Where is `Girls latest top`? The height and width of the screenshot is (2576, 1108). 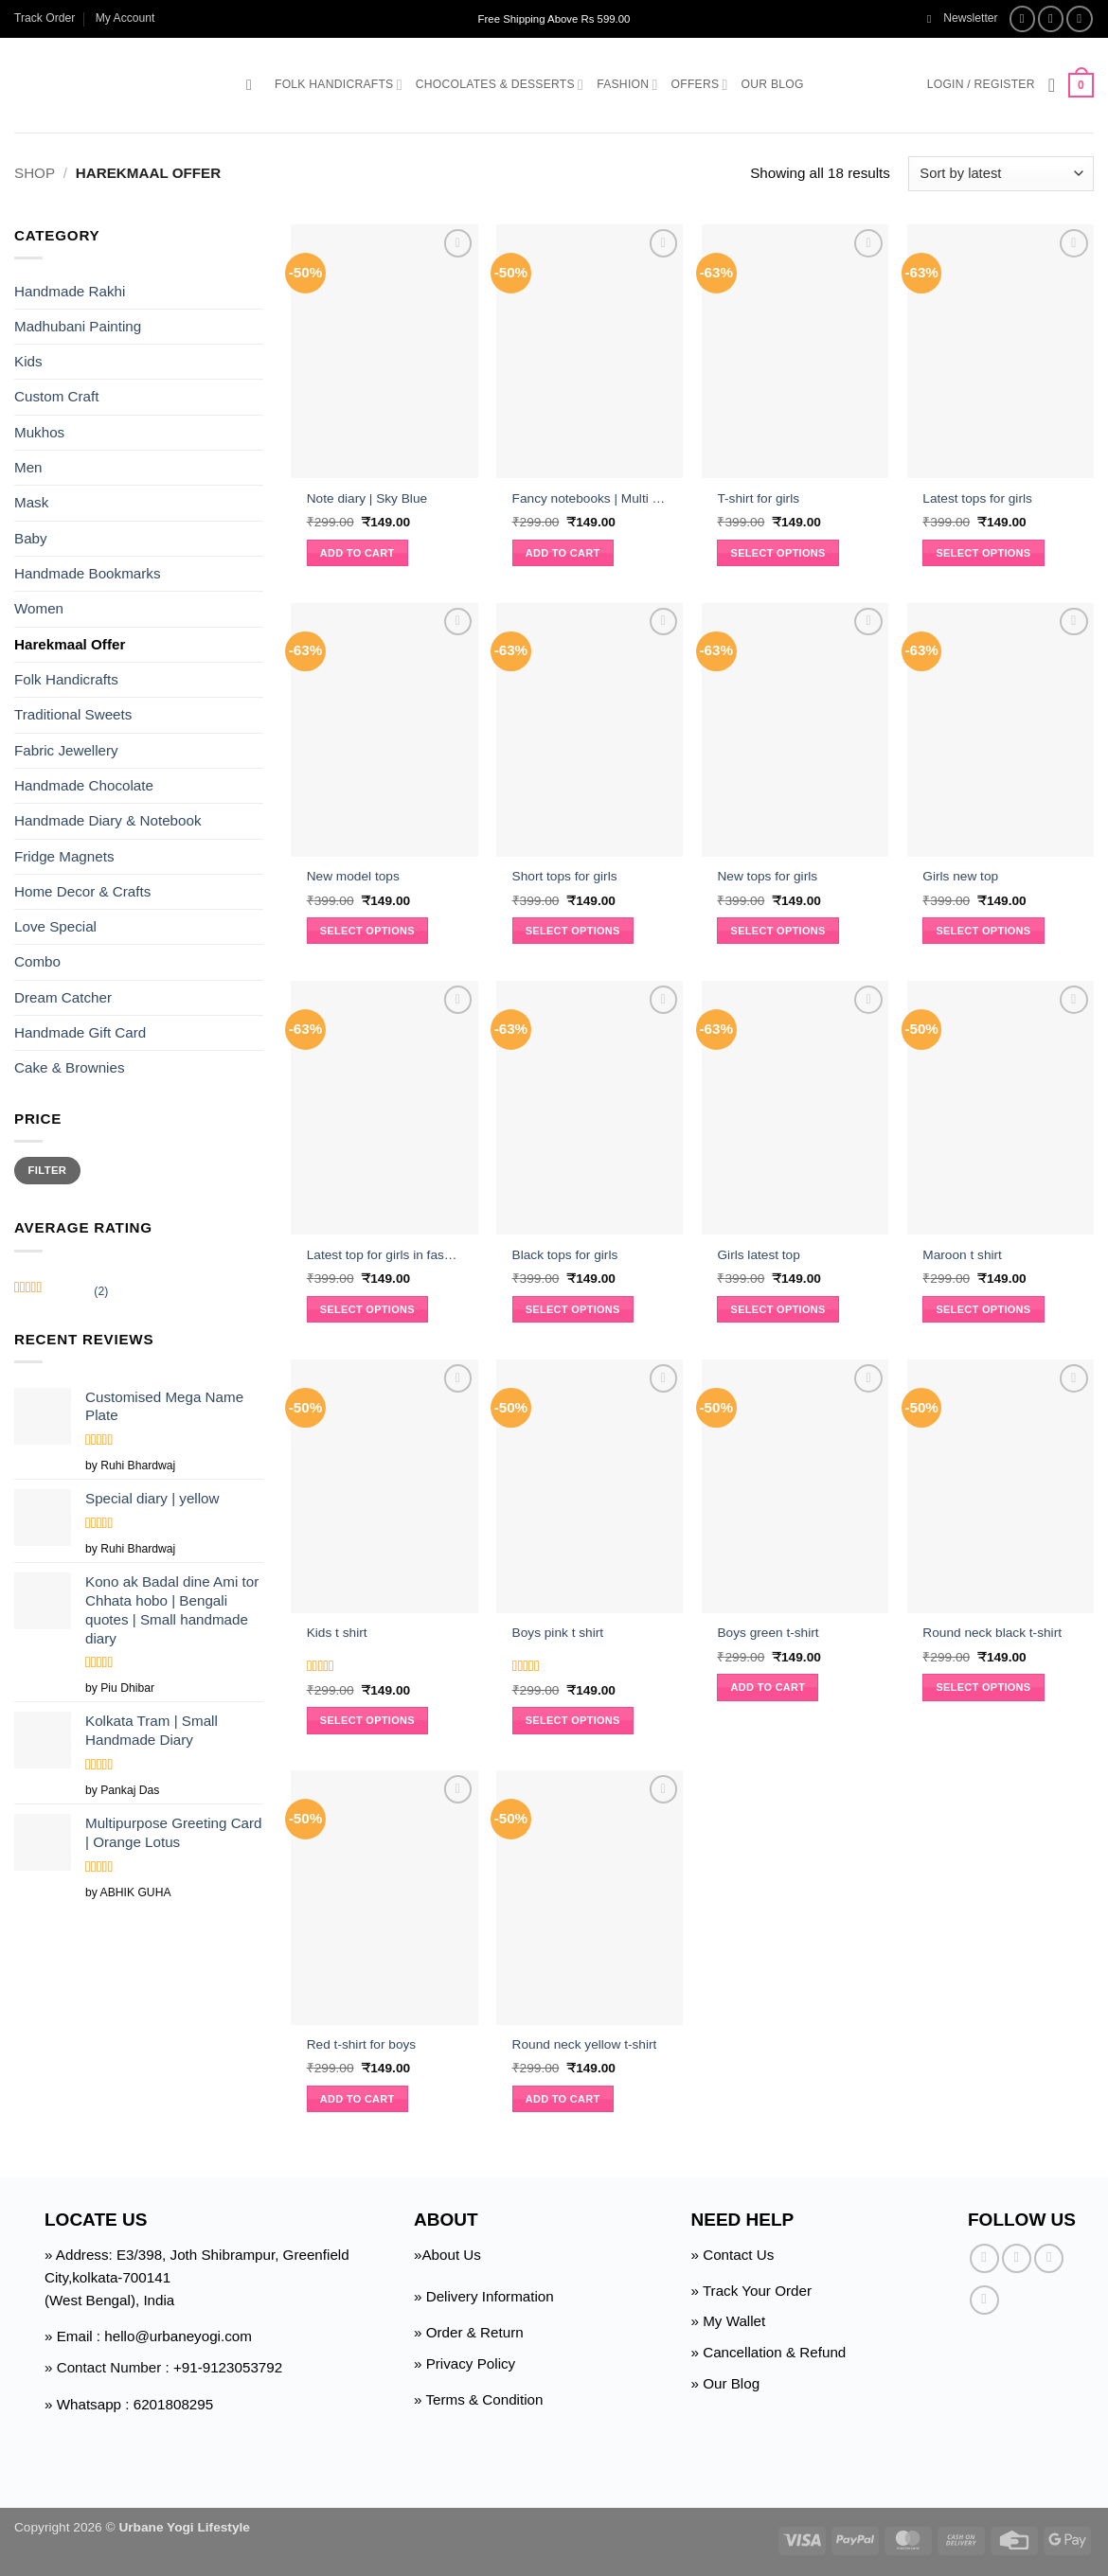
Girls latest top is located at coordinates (758, 1255).